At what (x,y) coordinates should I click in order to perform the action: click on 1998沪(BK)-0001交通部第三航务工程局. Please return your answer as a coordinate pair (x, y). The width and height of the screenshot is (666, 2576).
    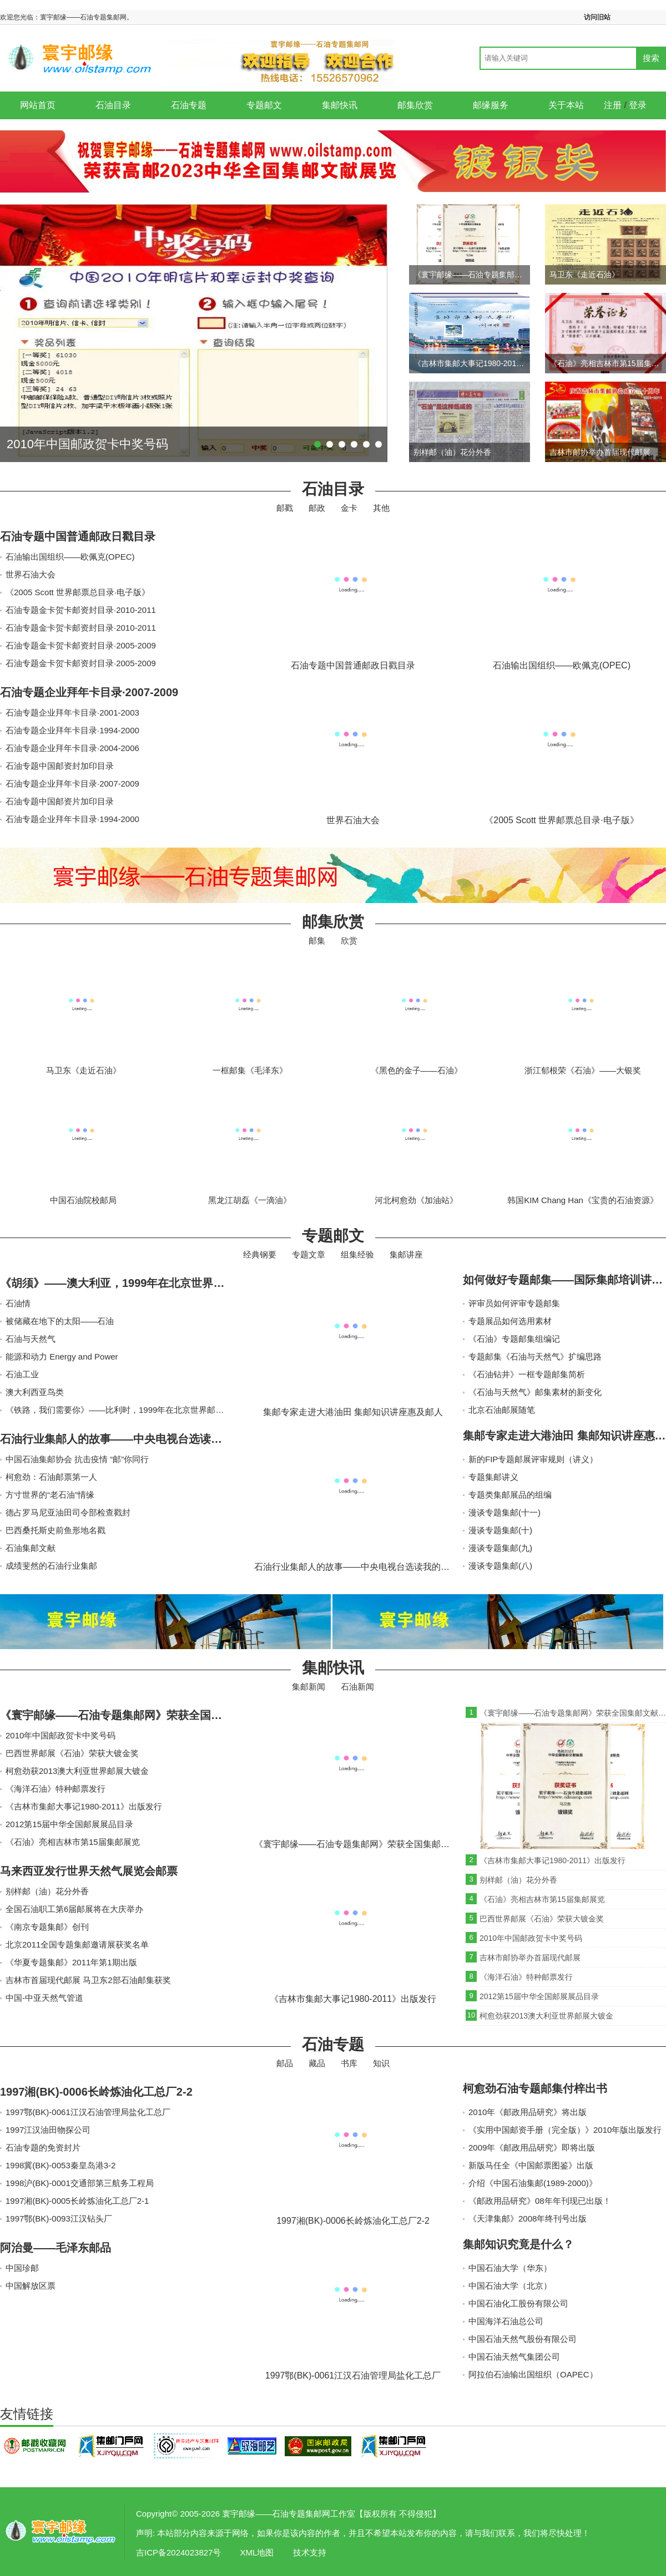
    Looking at the image, I should click on (80, 2183).